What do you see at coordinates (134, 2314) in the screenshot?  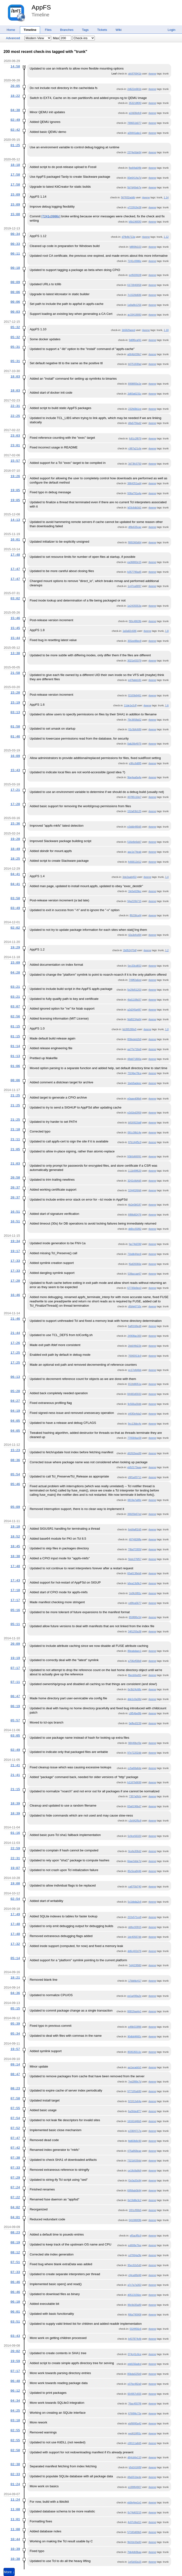 I see `f66a795908` at bounding box center [134, 2314].